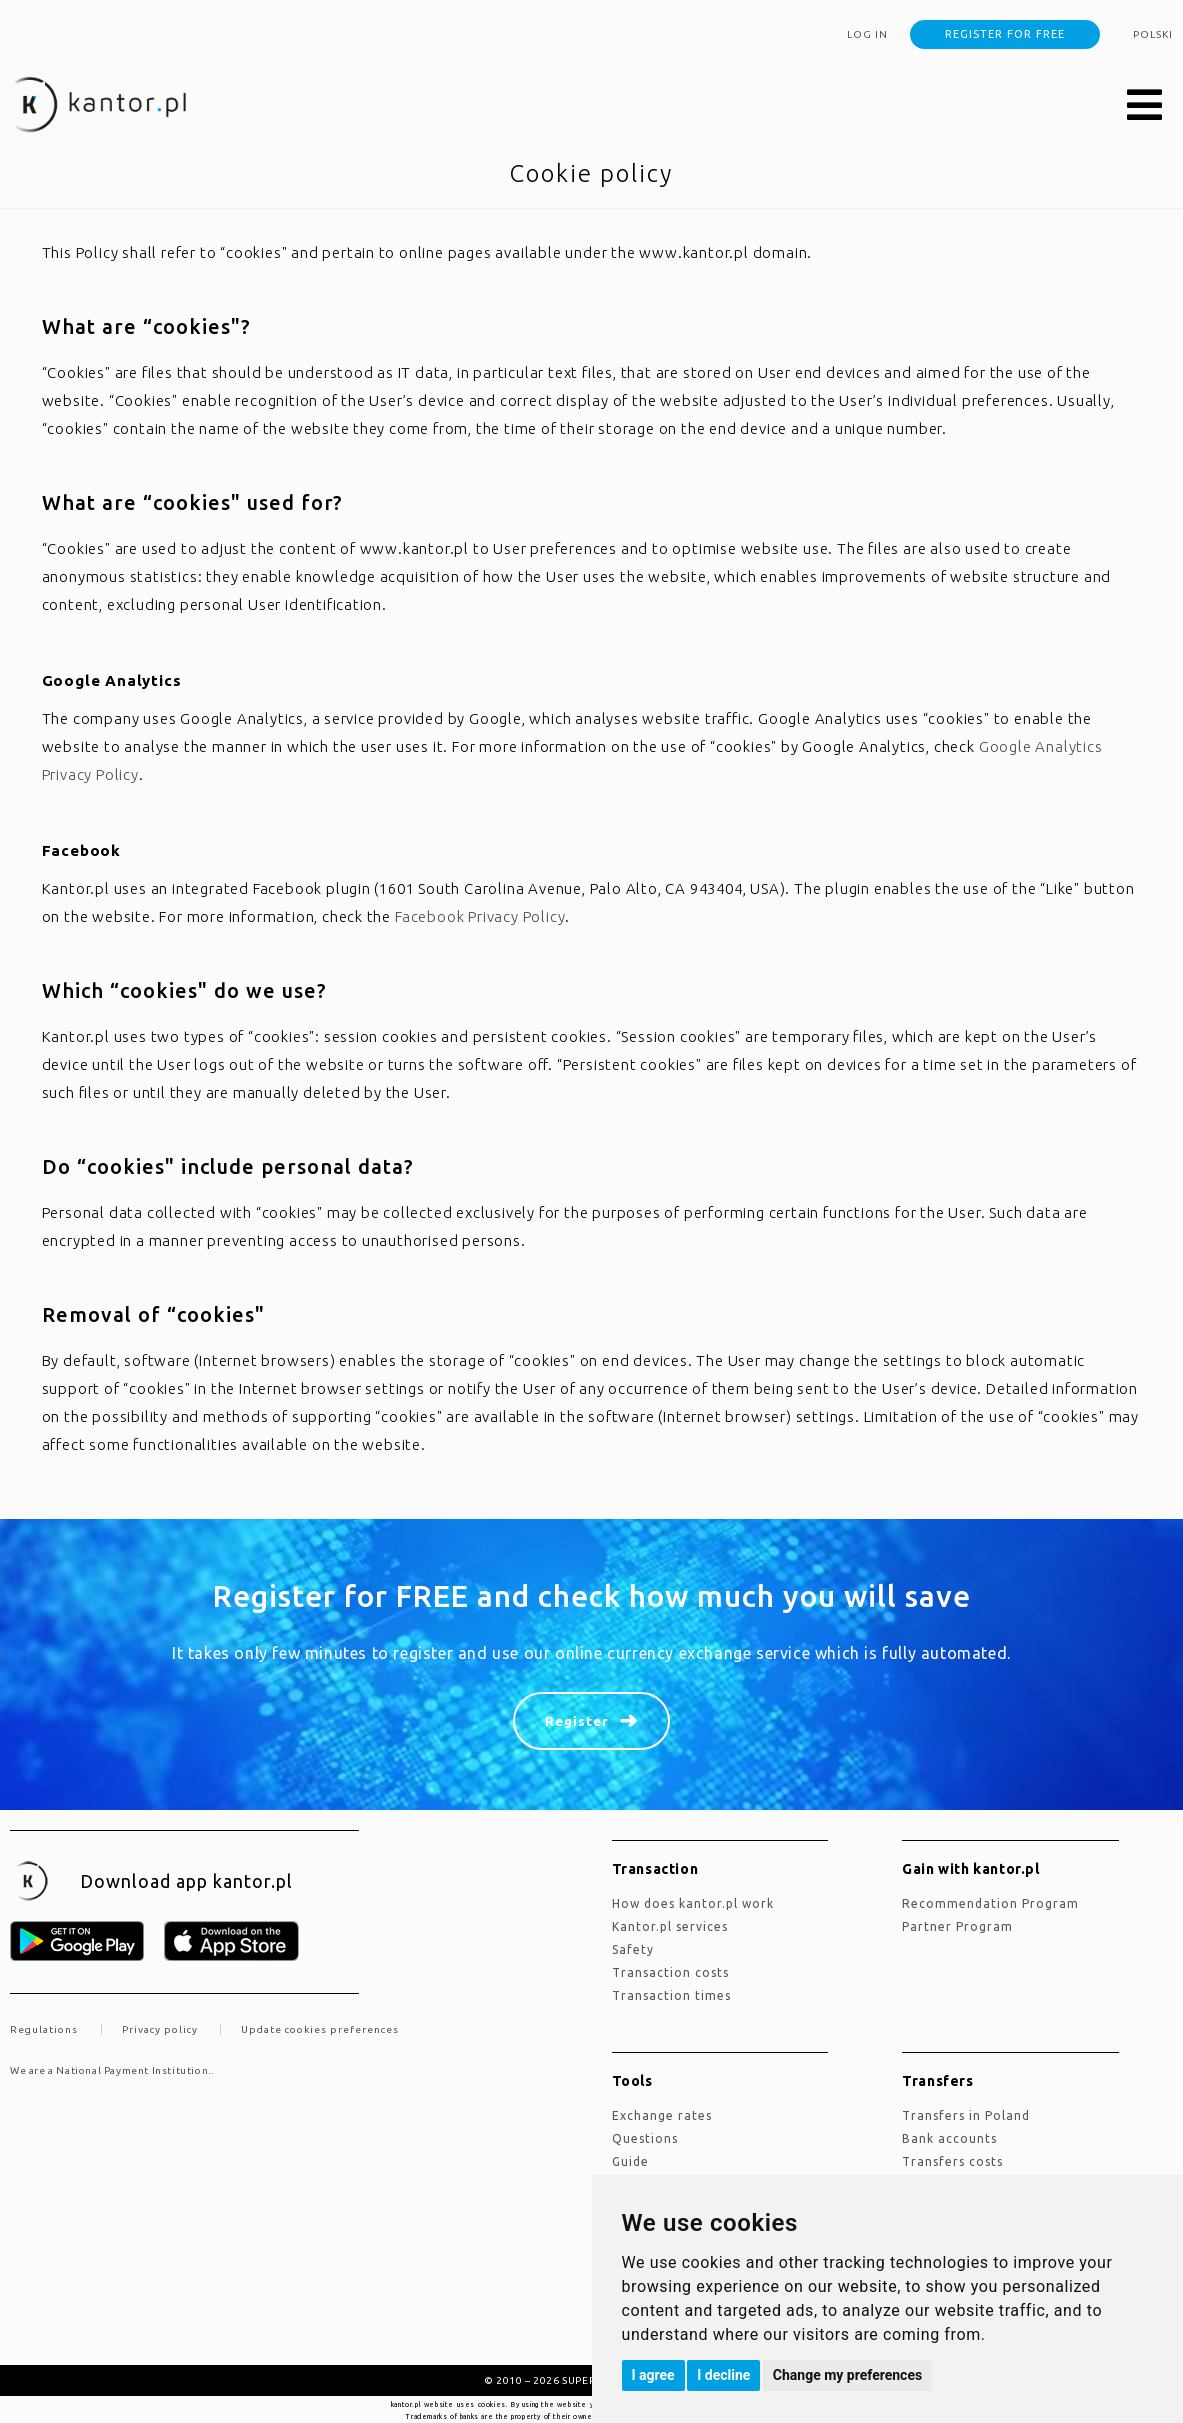 Image resolution: width=1183 pixels, height=2423 pixels. I want to click on Transaction times, so click(671, 1995).